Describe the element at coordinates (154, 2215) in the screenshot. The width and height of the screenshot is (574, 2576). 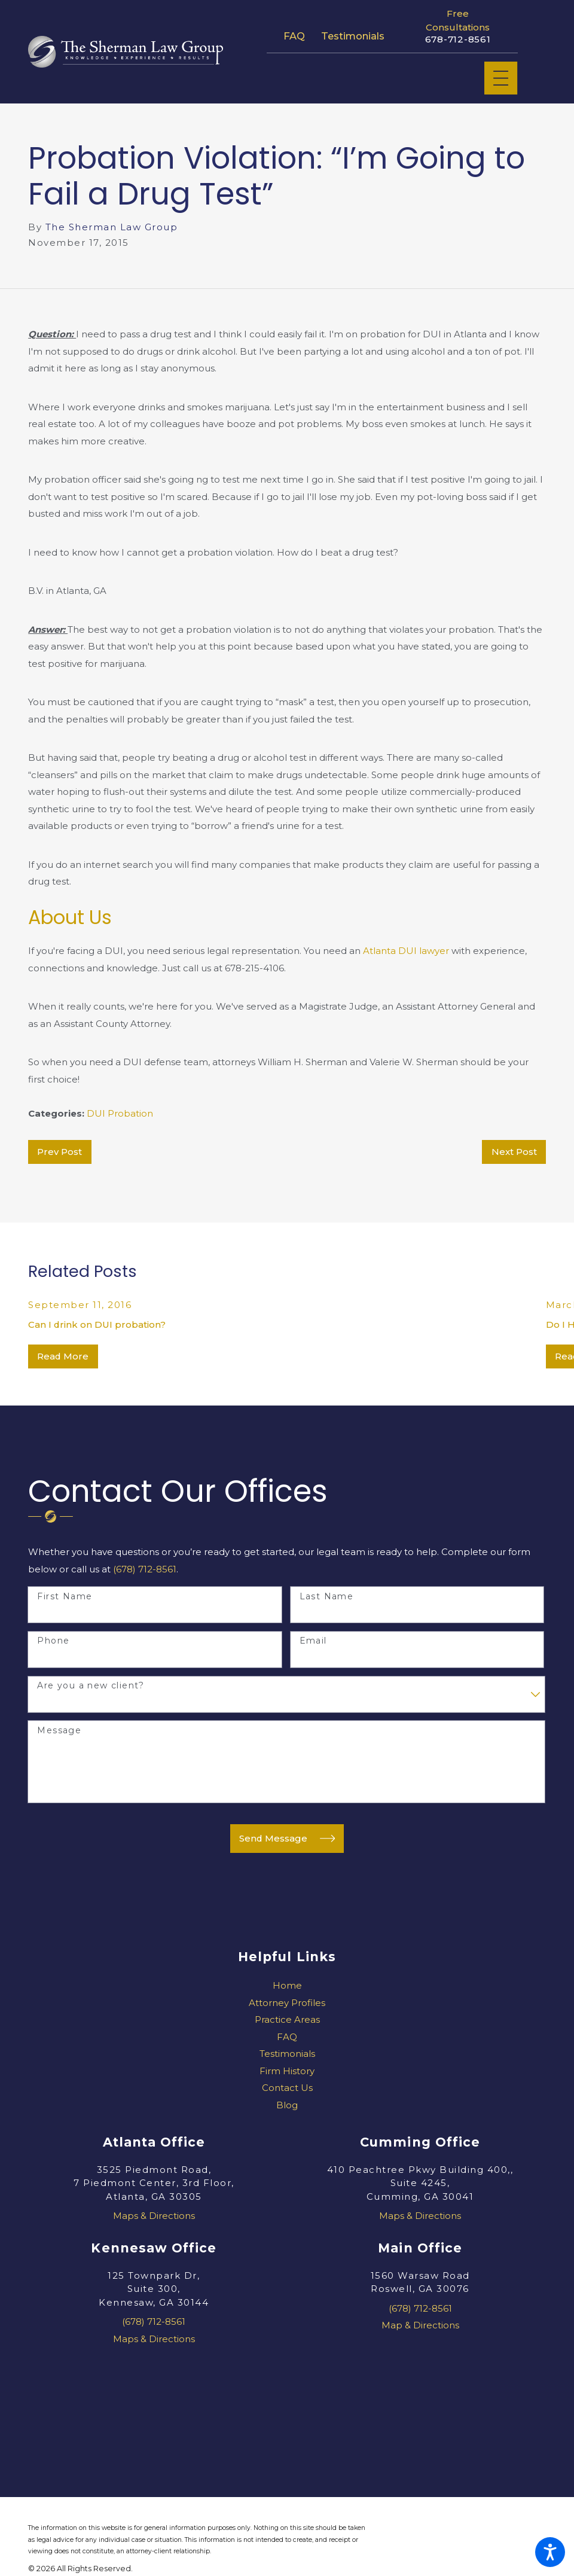
I see `Maps & Directions` at that location.